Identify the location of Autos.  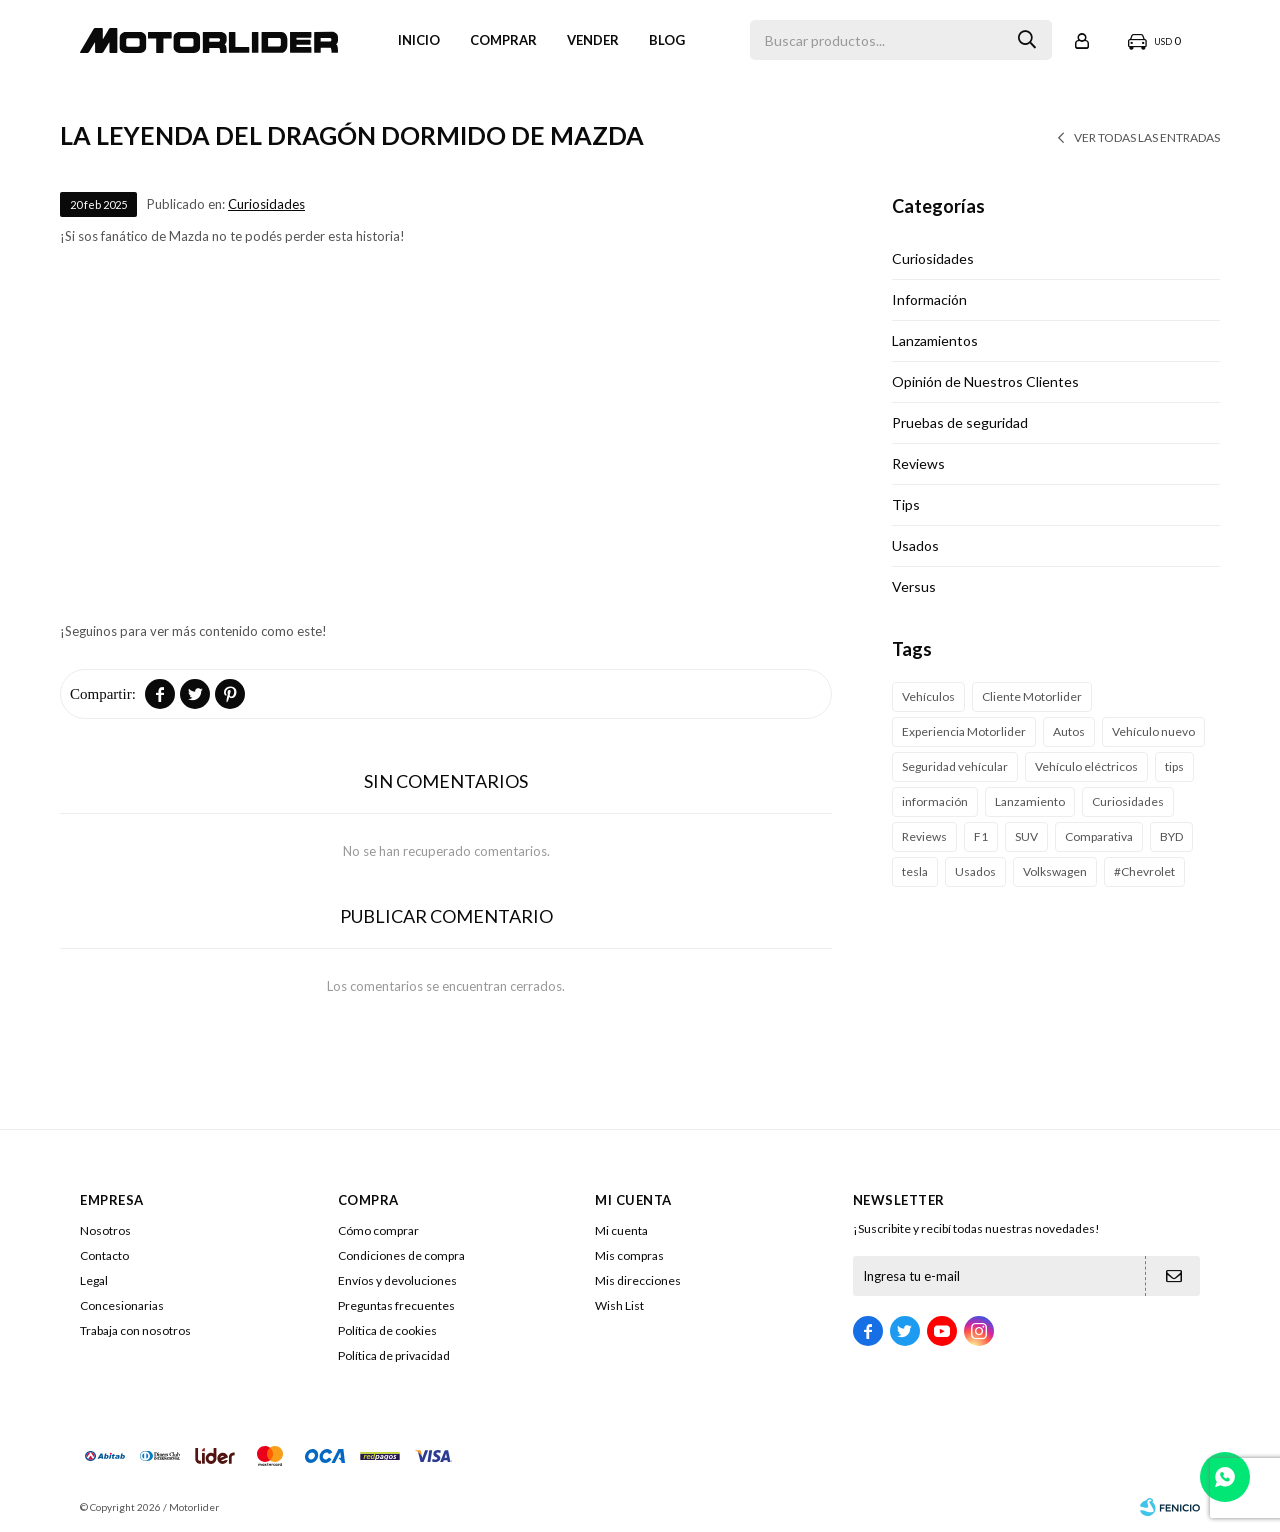
(1069, 731).